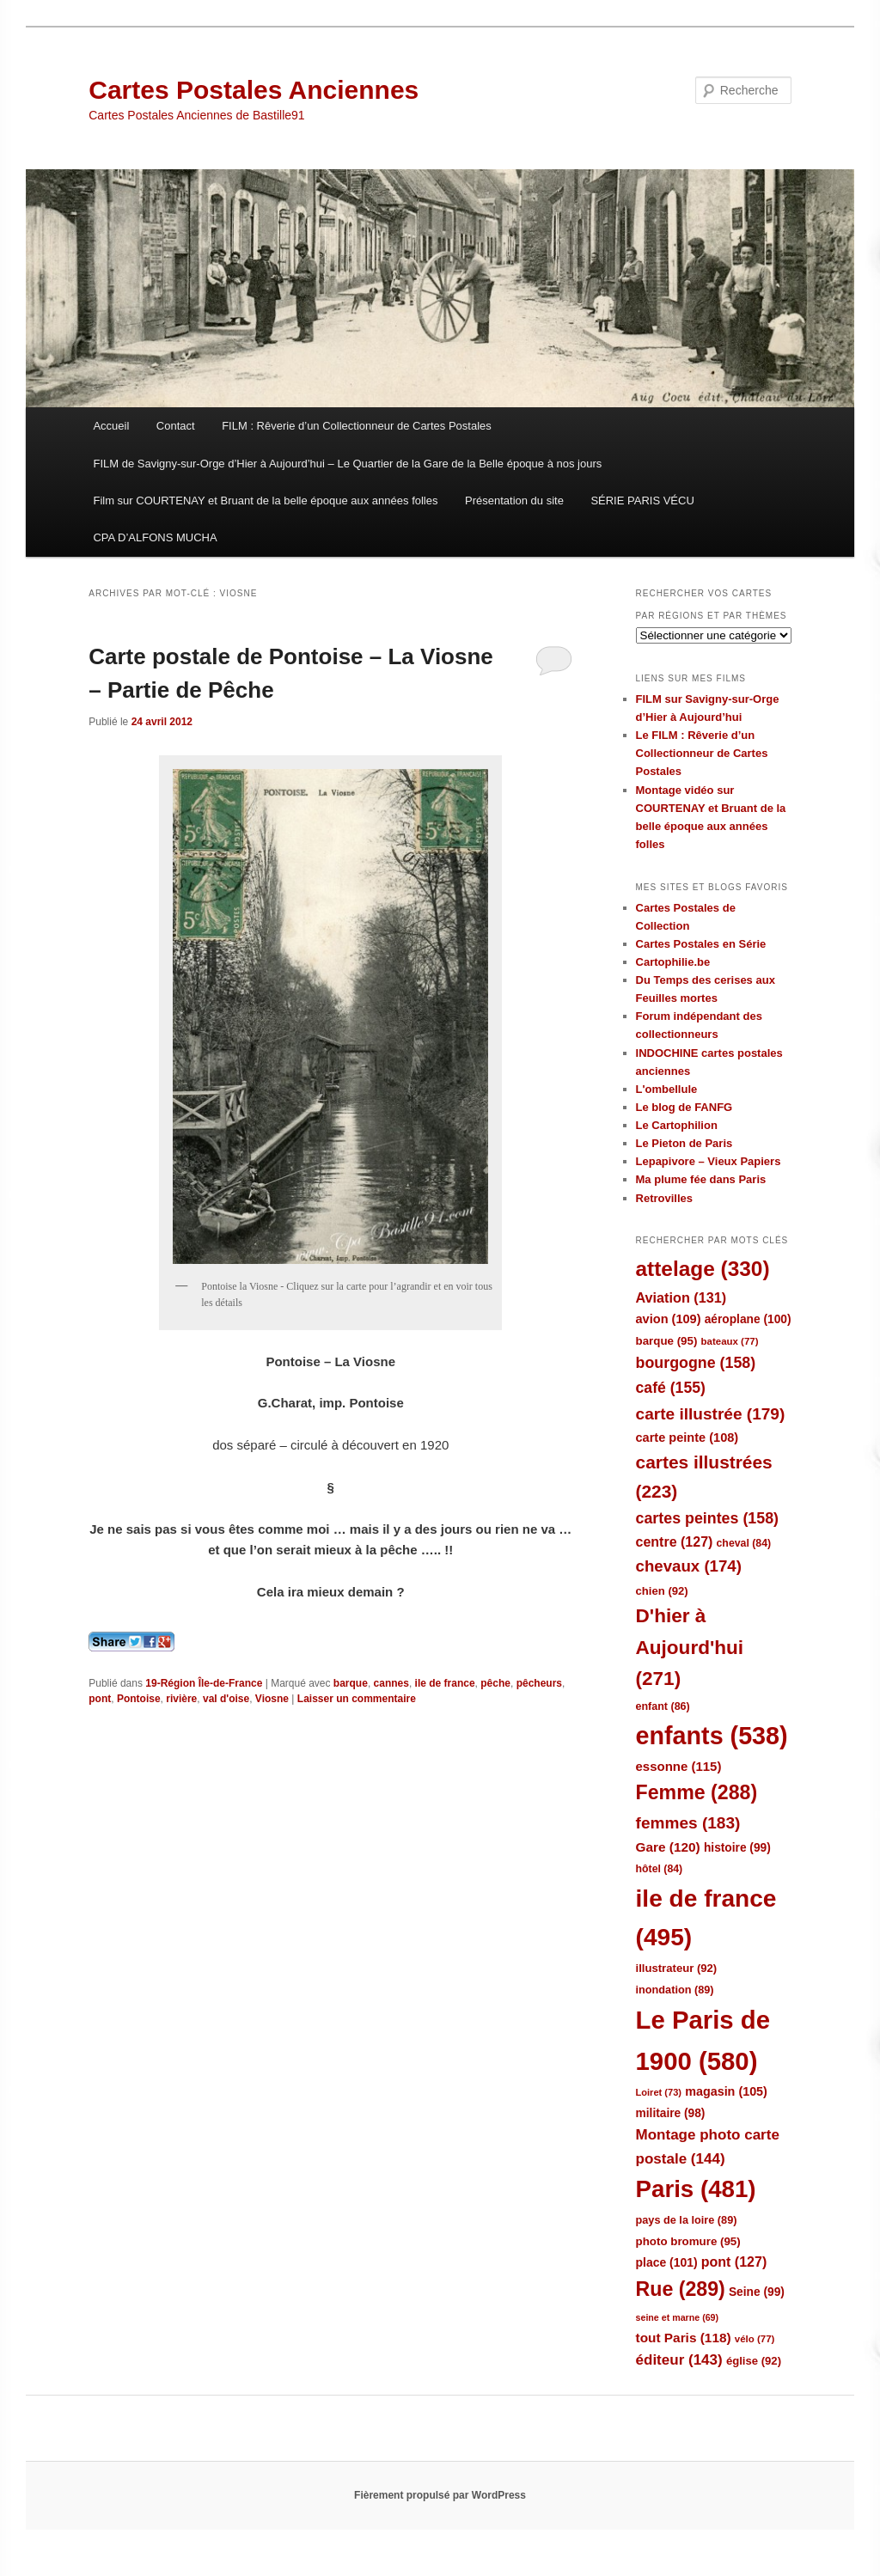  What do you see at coordinates (667, 2262) in the screenshot?
I see `place [place (101 éléments)]` at bounding box center [667, 2262].